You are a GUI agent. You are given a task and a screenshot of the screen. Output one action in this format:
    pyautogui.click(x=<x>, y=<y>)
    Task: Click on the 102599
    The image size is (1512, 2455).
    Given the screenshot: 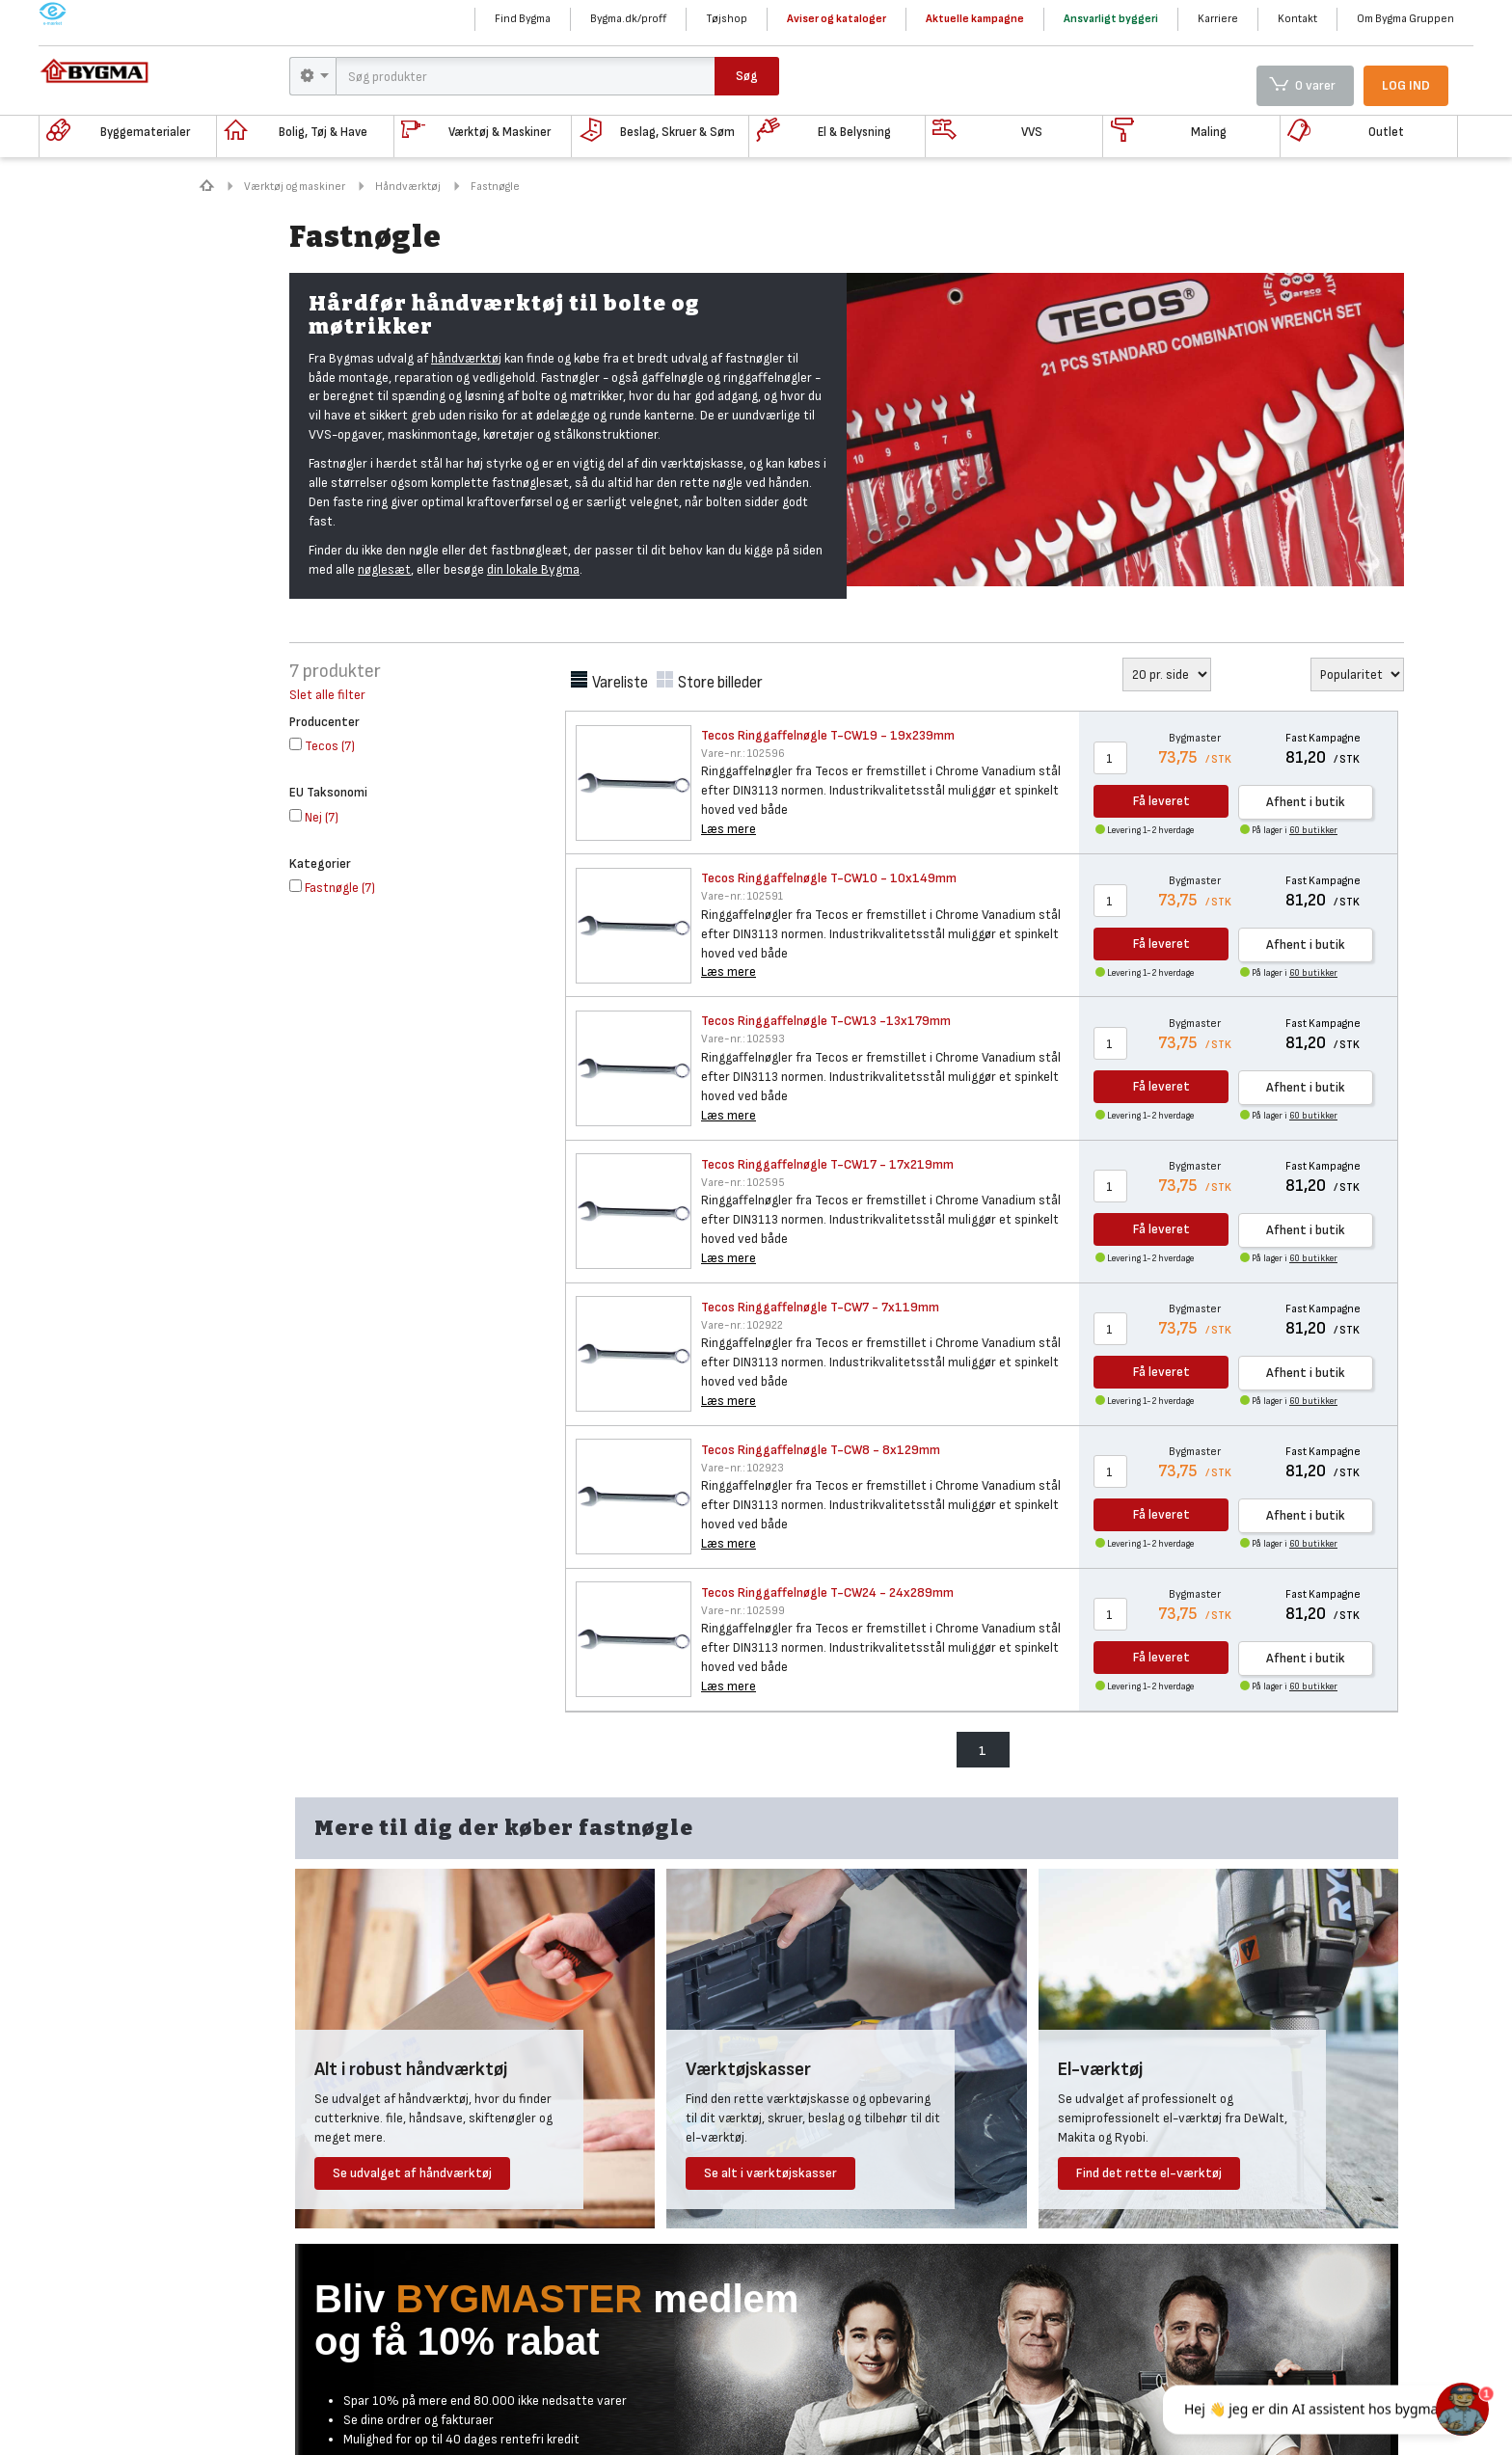 What is the action you would take?
    pyautogui.click(x=743, y=1611)
    